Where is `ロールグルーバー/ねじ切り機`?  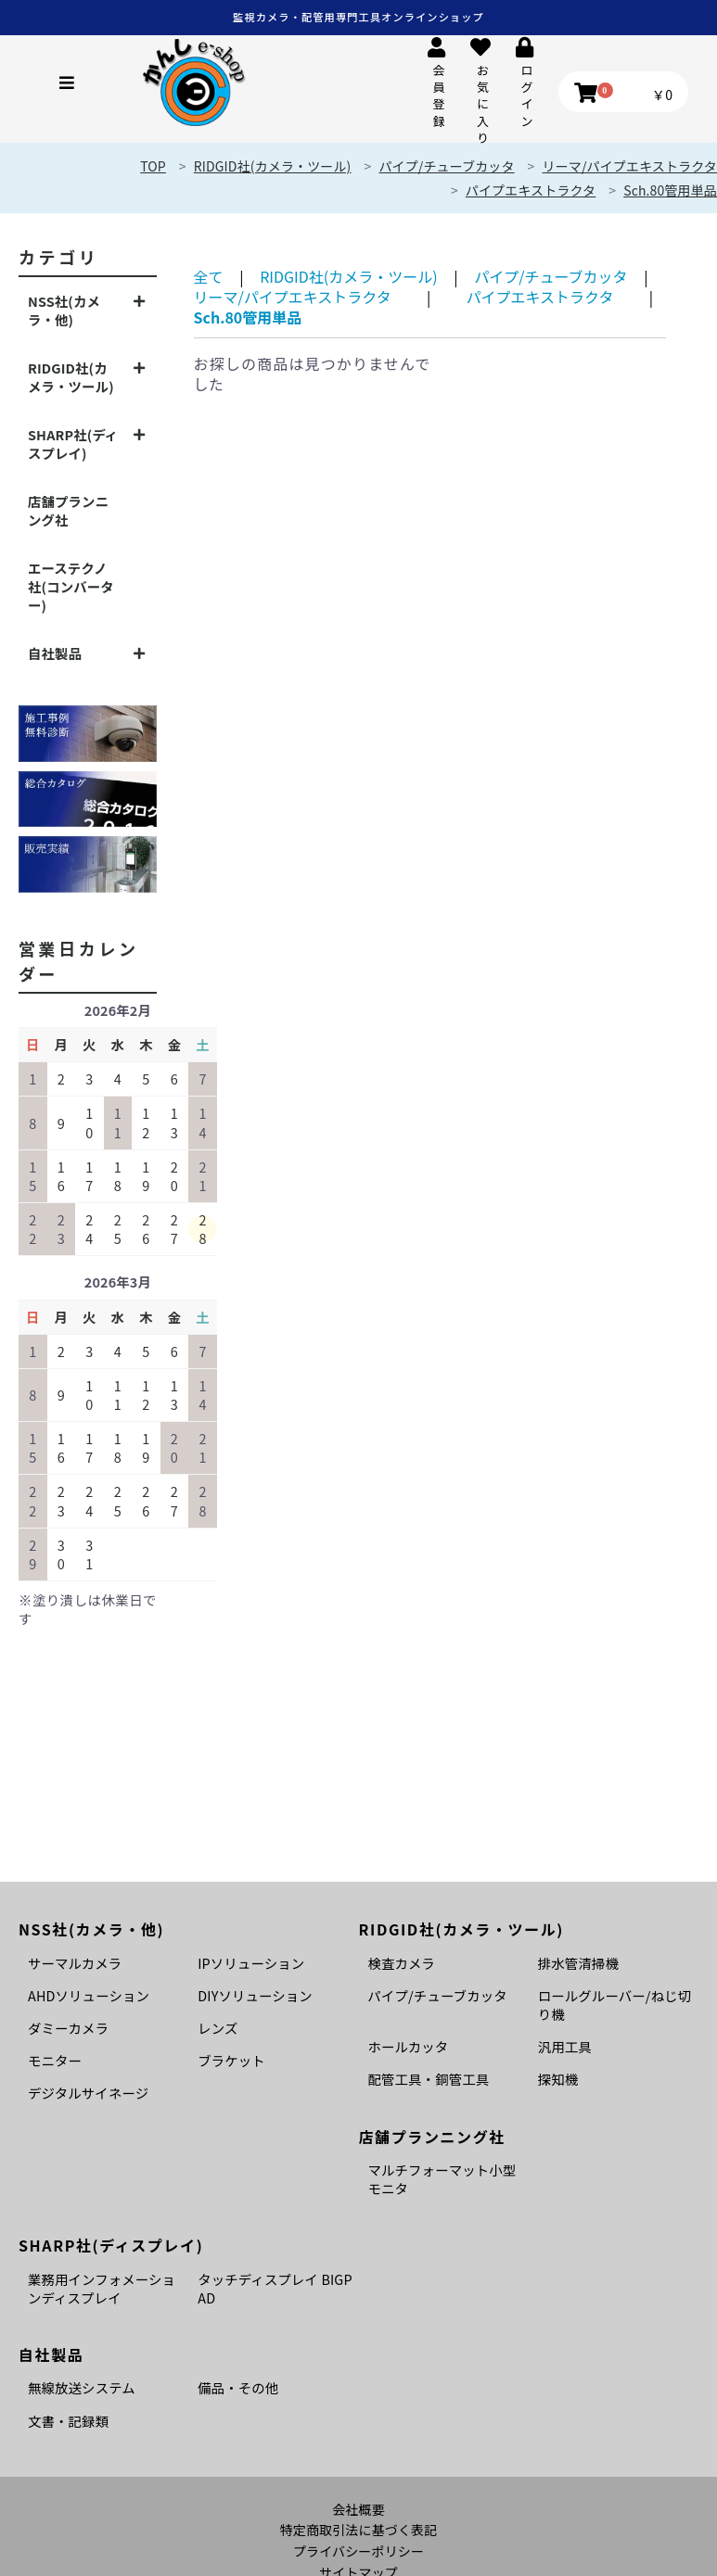 ロールグルーバー/ねじ切り機 is located at coordinates (614, 2005).